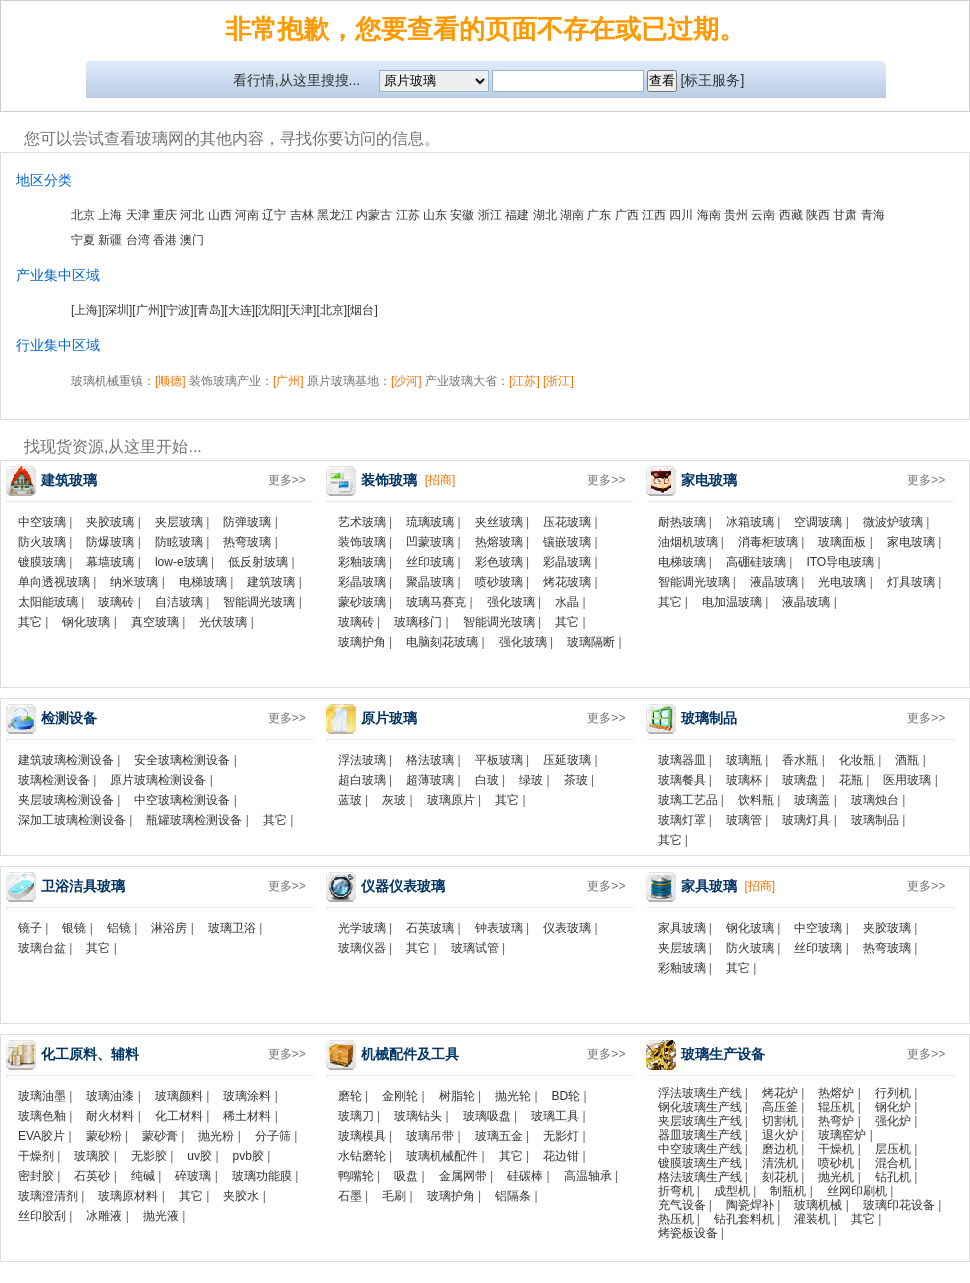 This screenshot has width=970, height=1283. Describe the element at coordinates (430, 928) in the screenshot. I see `石英玻璃` at that location.